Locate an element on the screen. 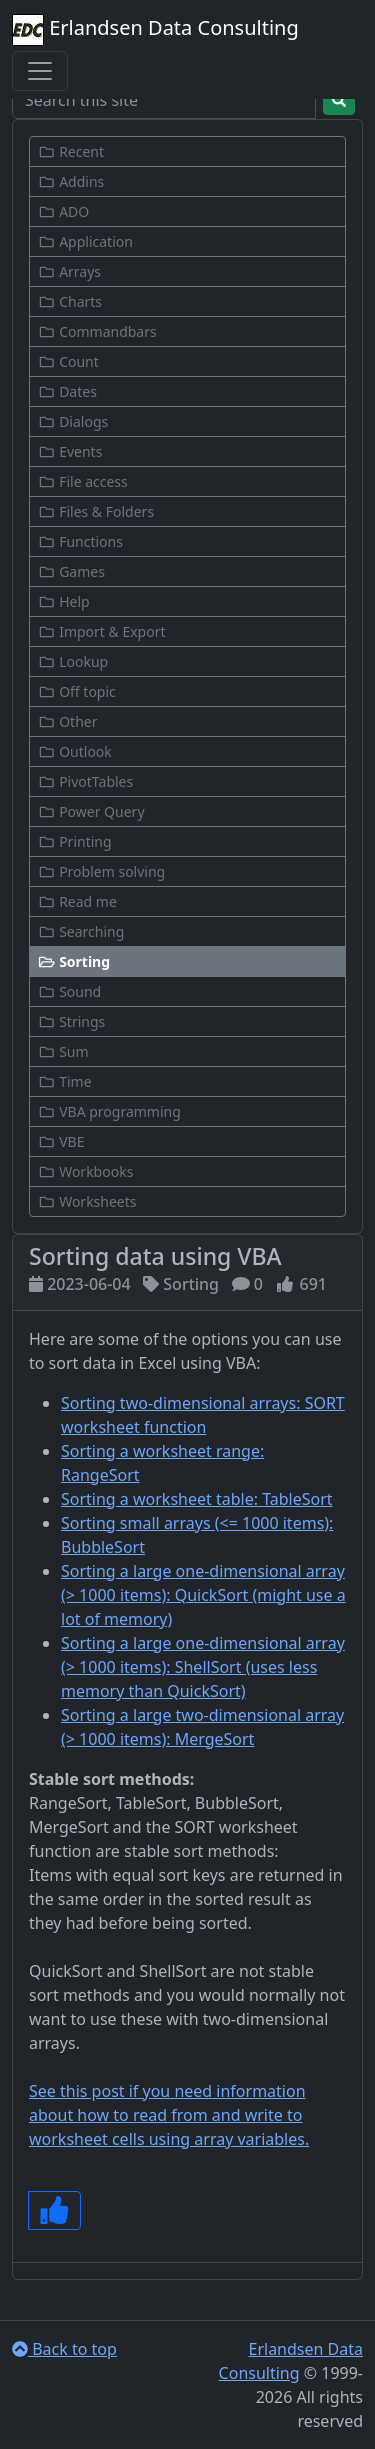  Searching [button] is located at coordinates (81, 931).